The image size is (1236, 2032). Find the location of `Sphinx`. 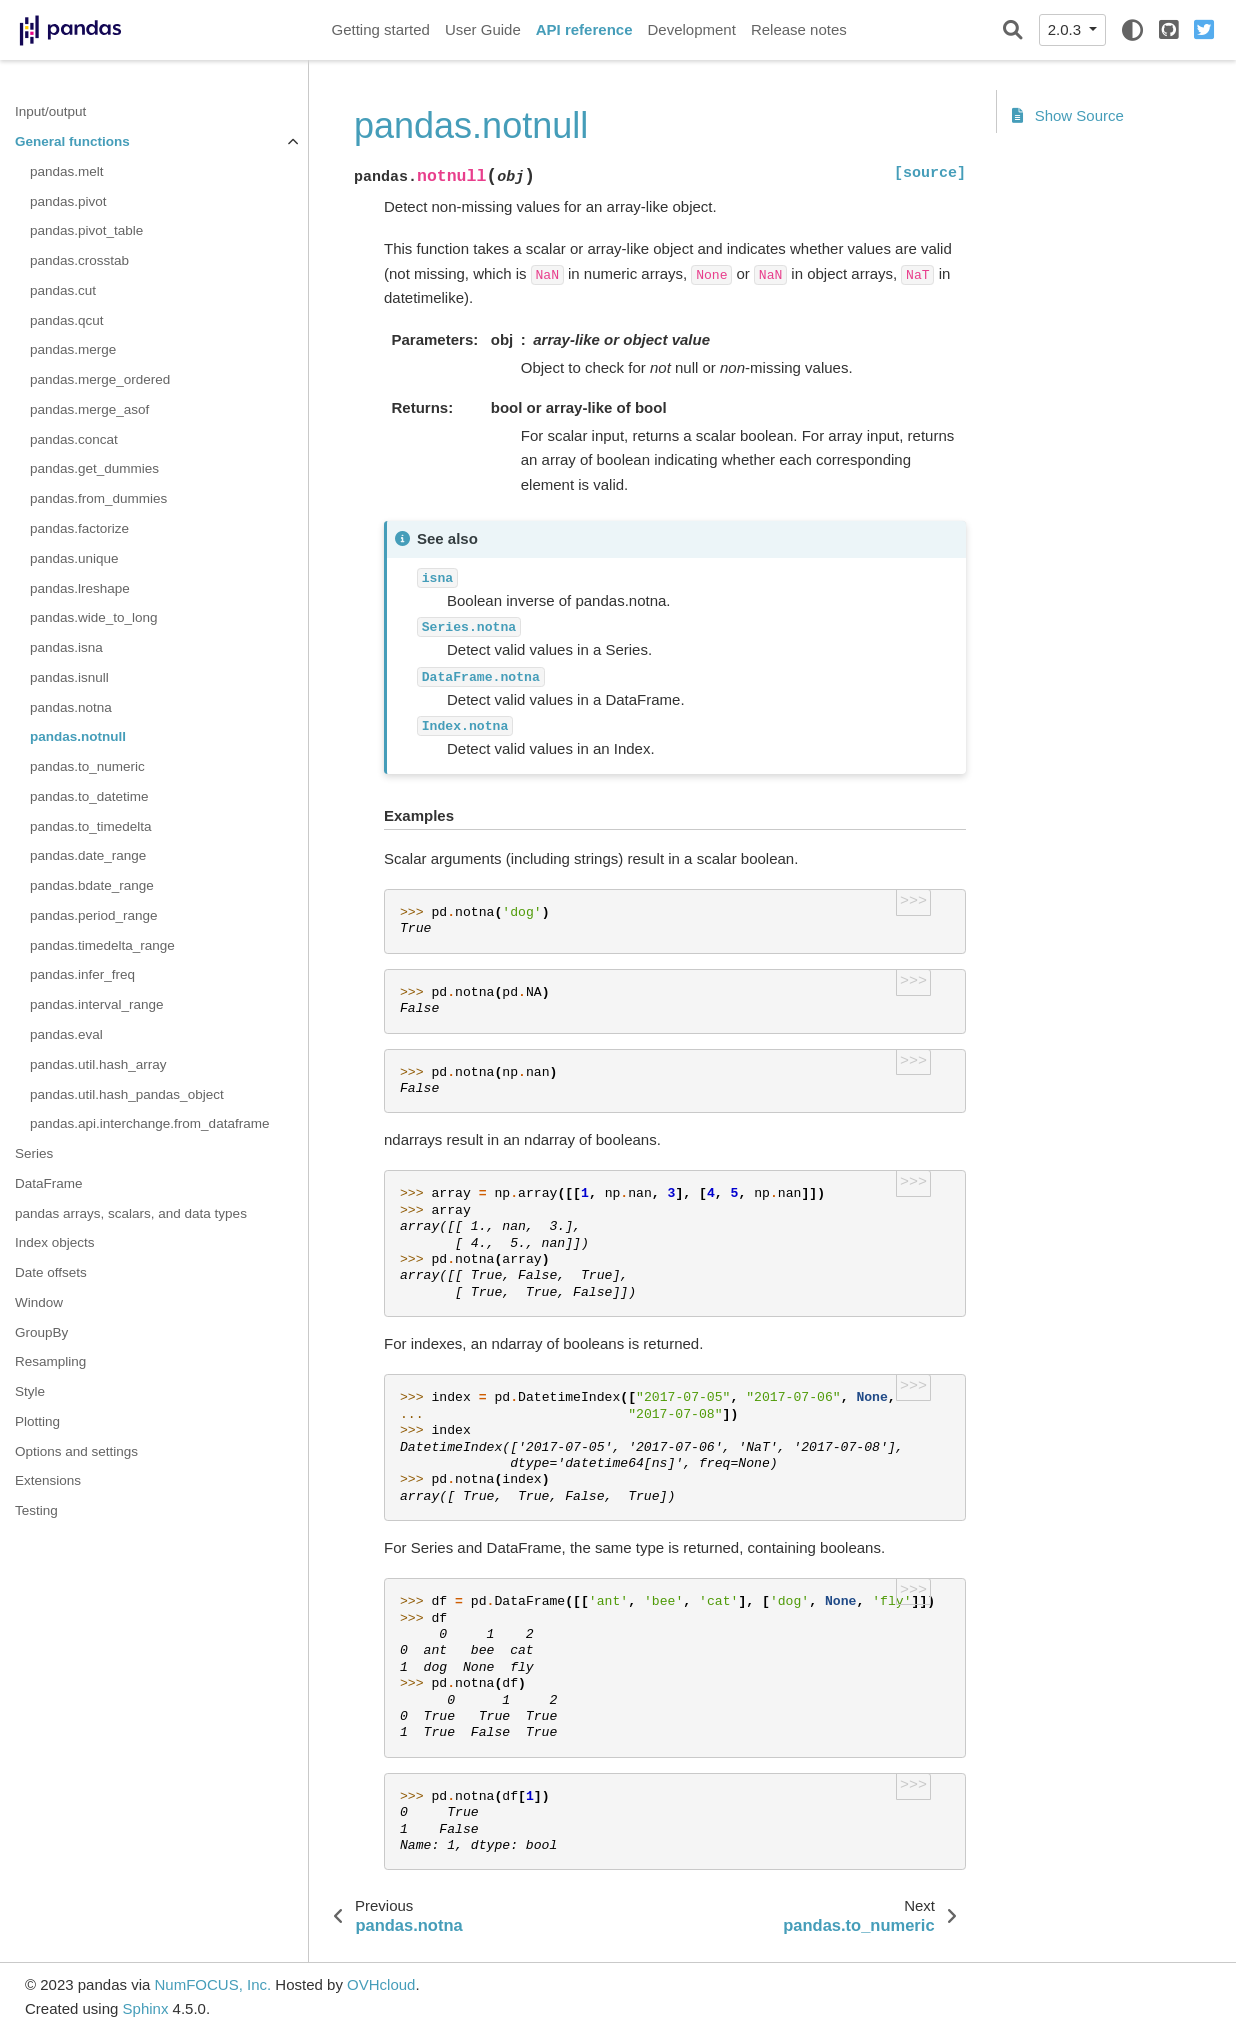

Sphinx is located at coordinates (146, 2008).